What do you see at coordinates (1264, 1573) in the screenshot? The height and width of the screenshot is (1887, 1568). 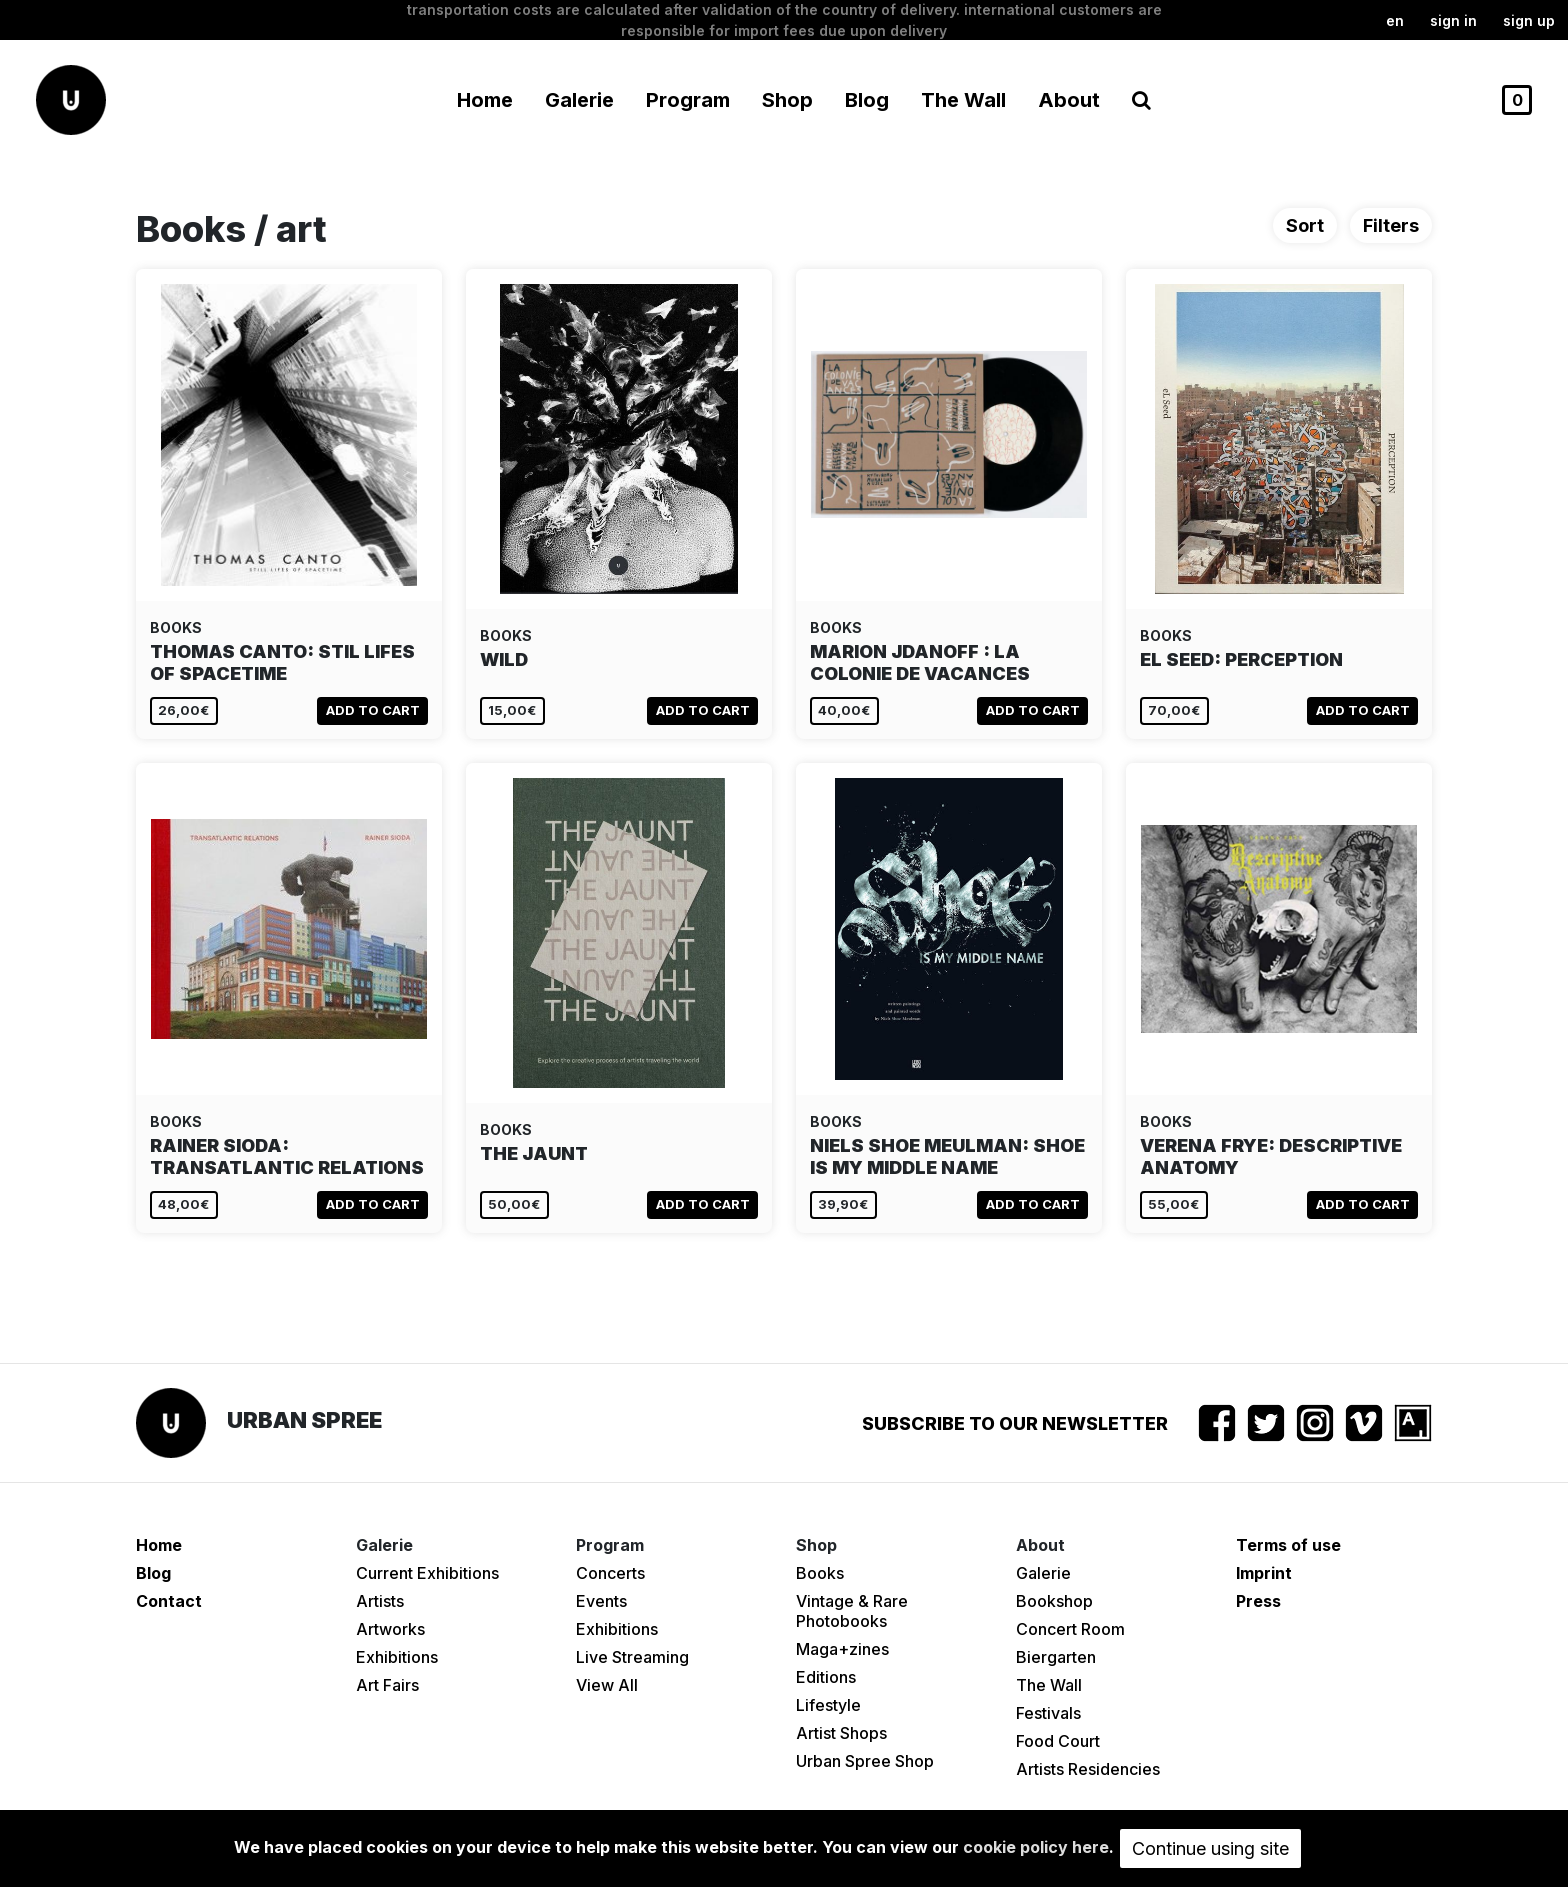 I see `Imprint` at bounding box center [1264, 1573].